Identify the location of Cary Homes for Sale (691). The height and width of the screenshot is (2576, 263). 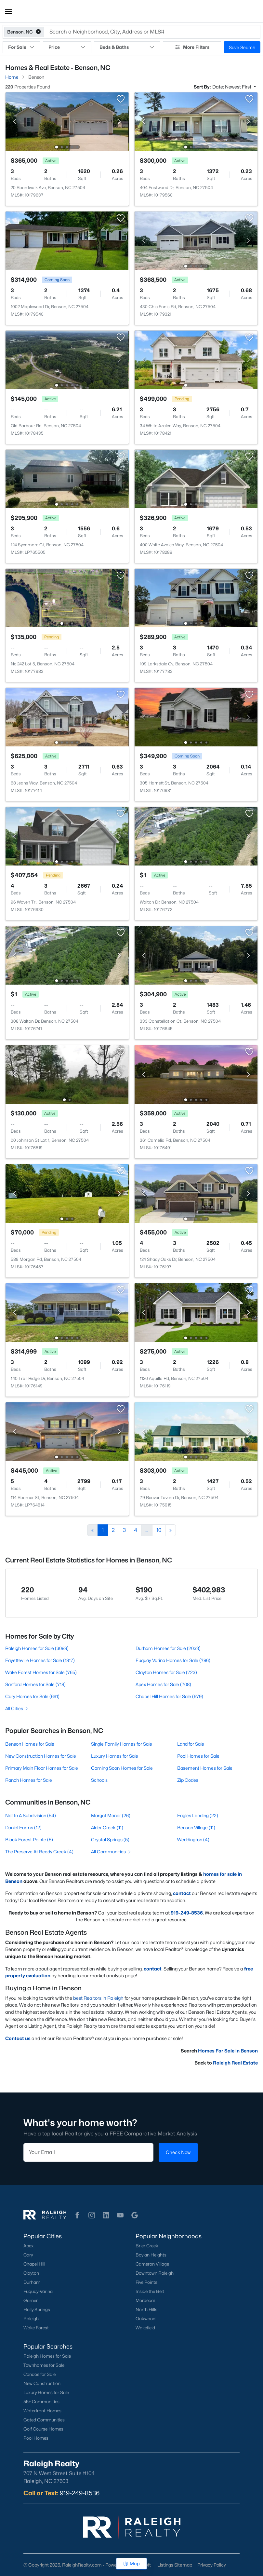
(32, 1696).